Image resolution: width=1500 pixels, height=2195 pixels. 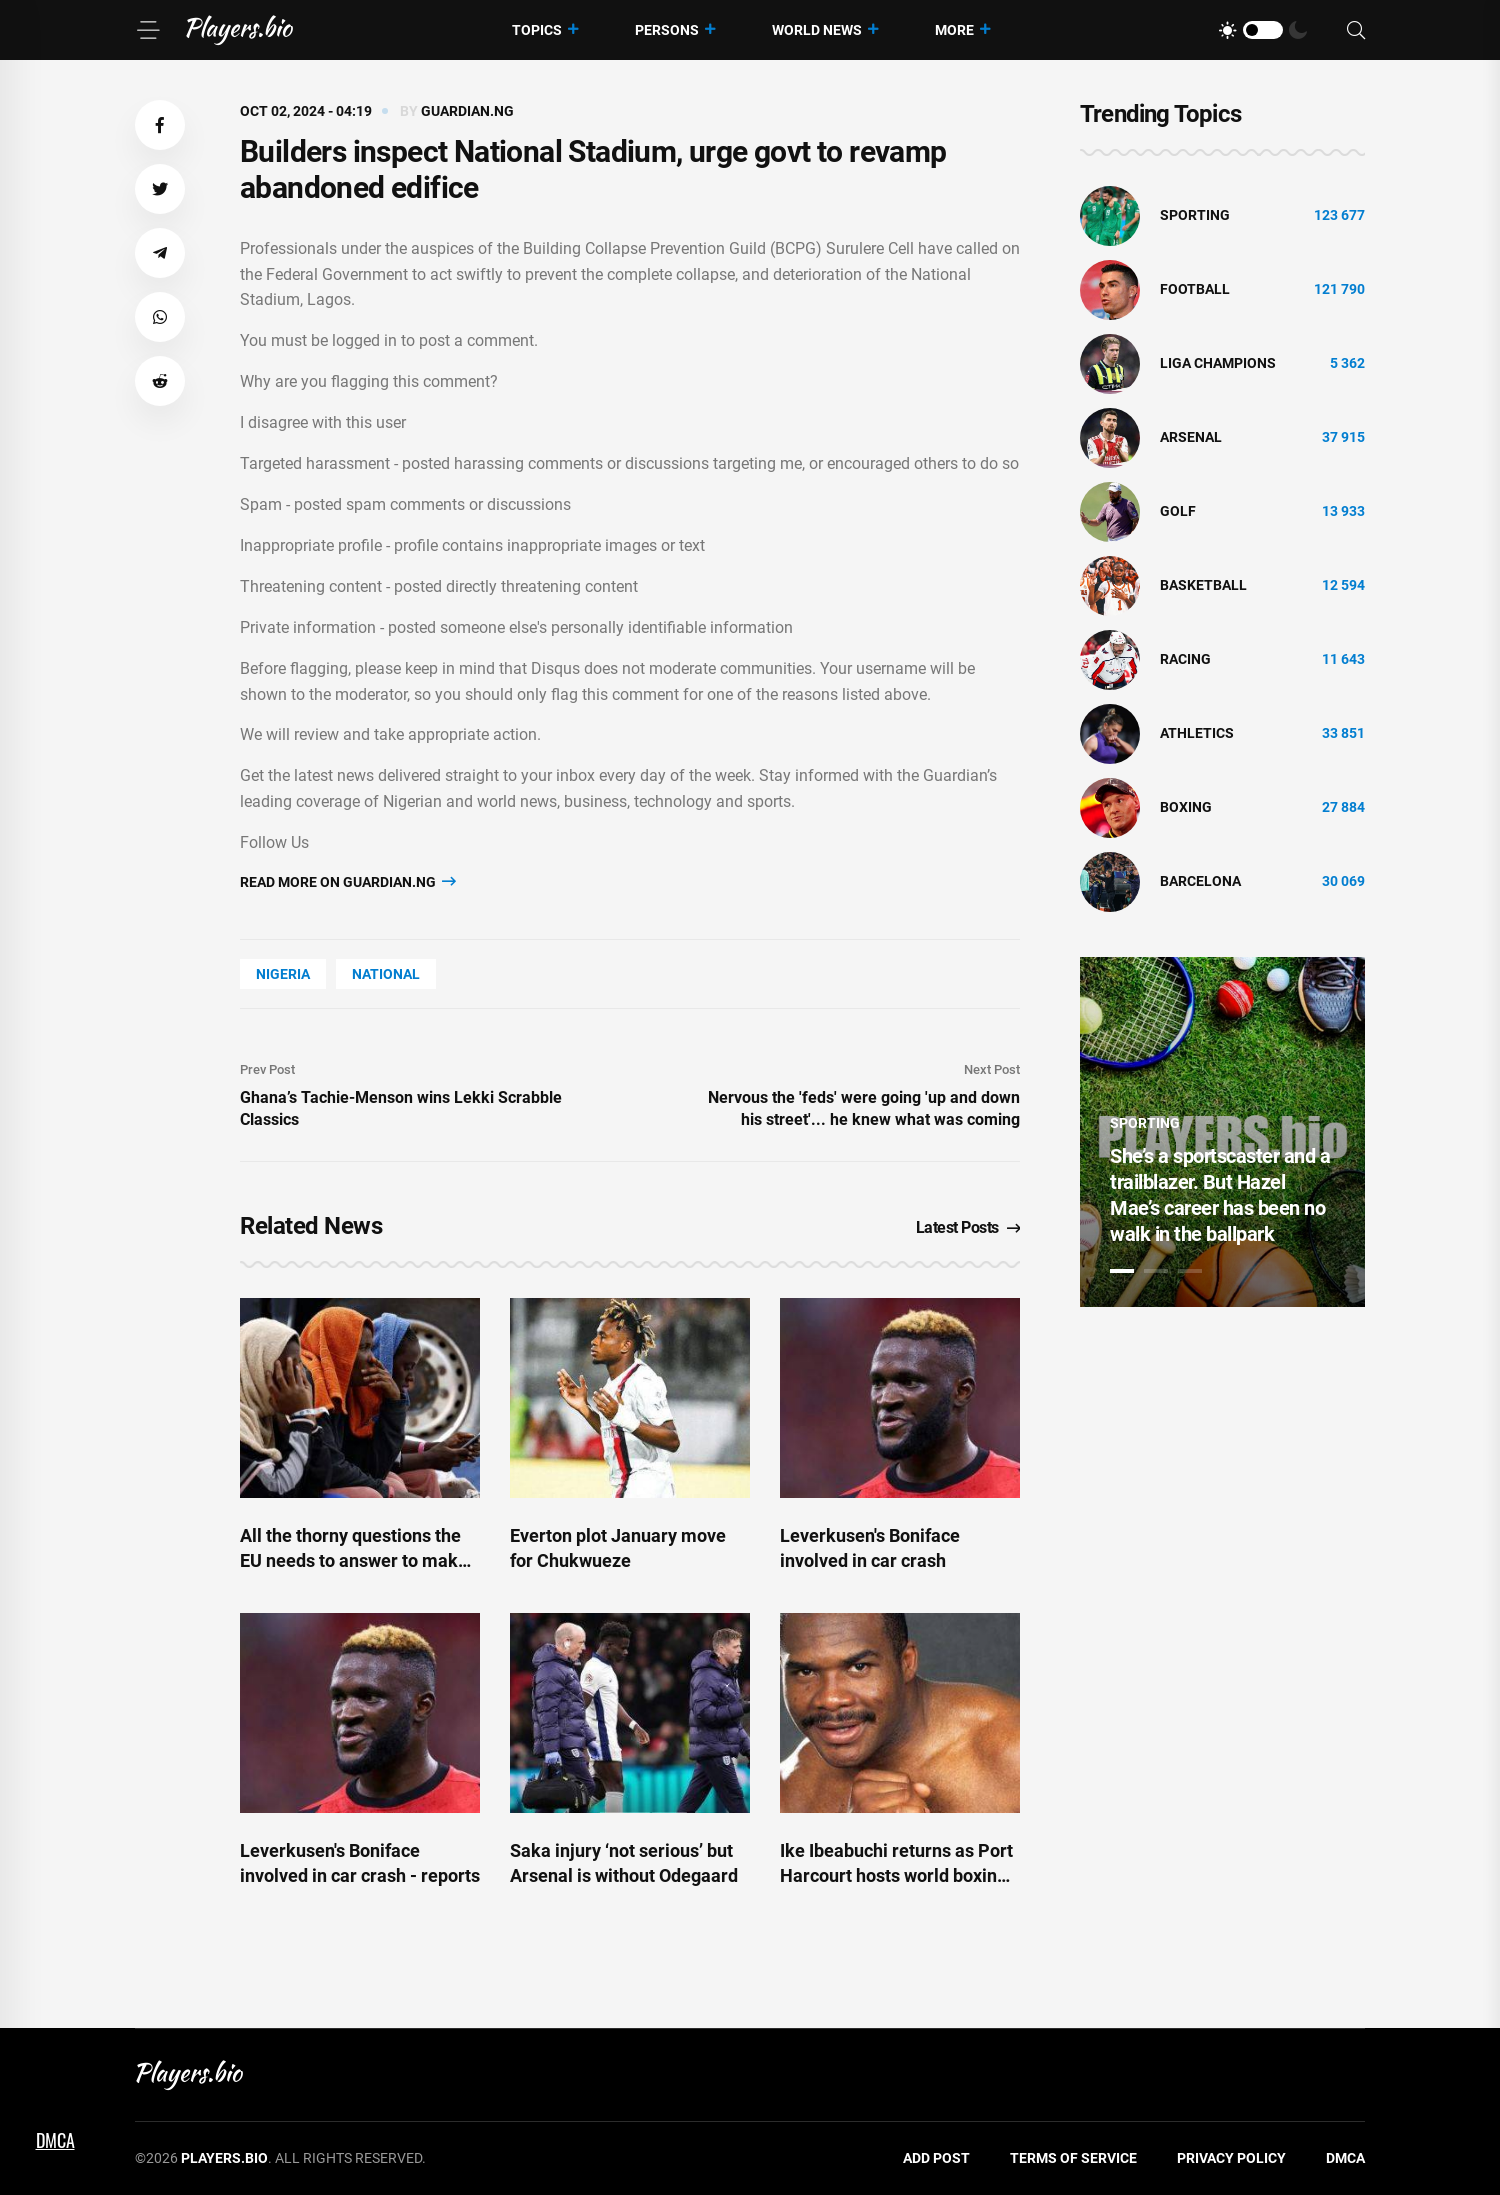 What do you see at coordinates (1197, 733) in the screenshot?
I see `athletics` at bounding box center [1197, 733].